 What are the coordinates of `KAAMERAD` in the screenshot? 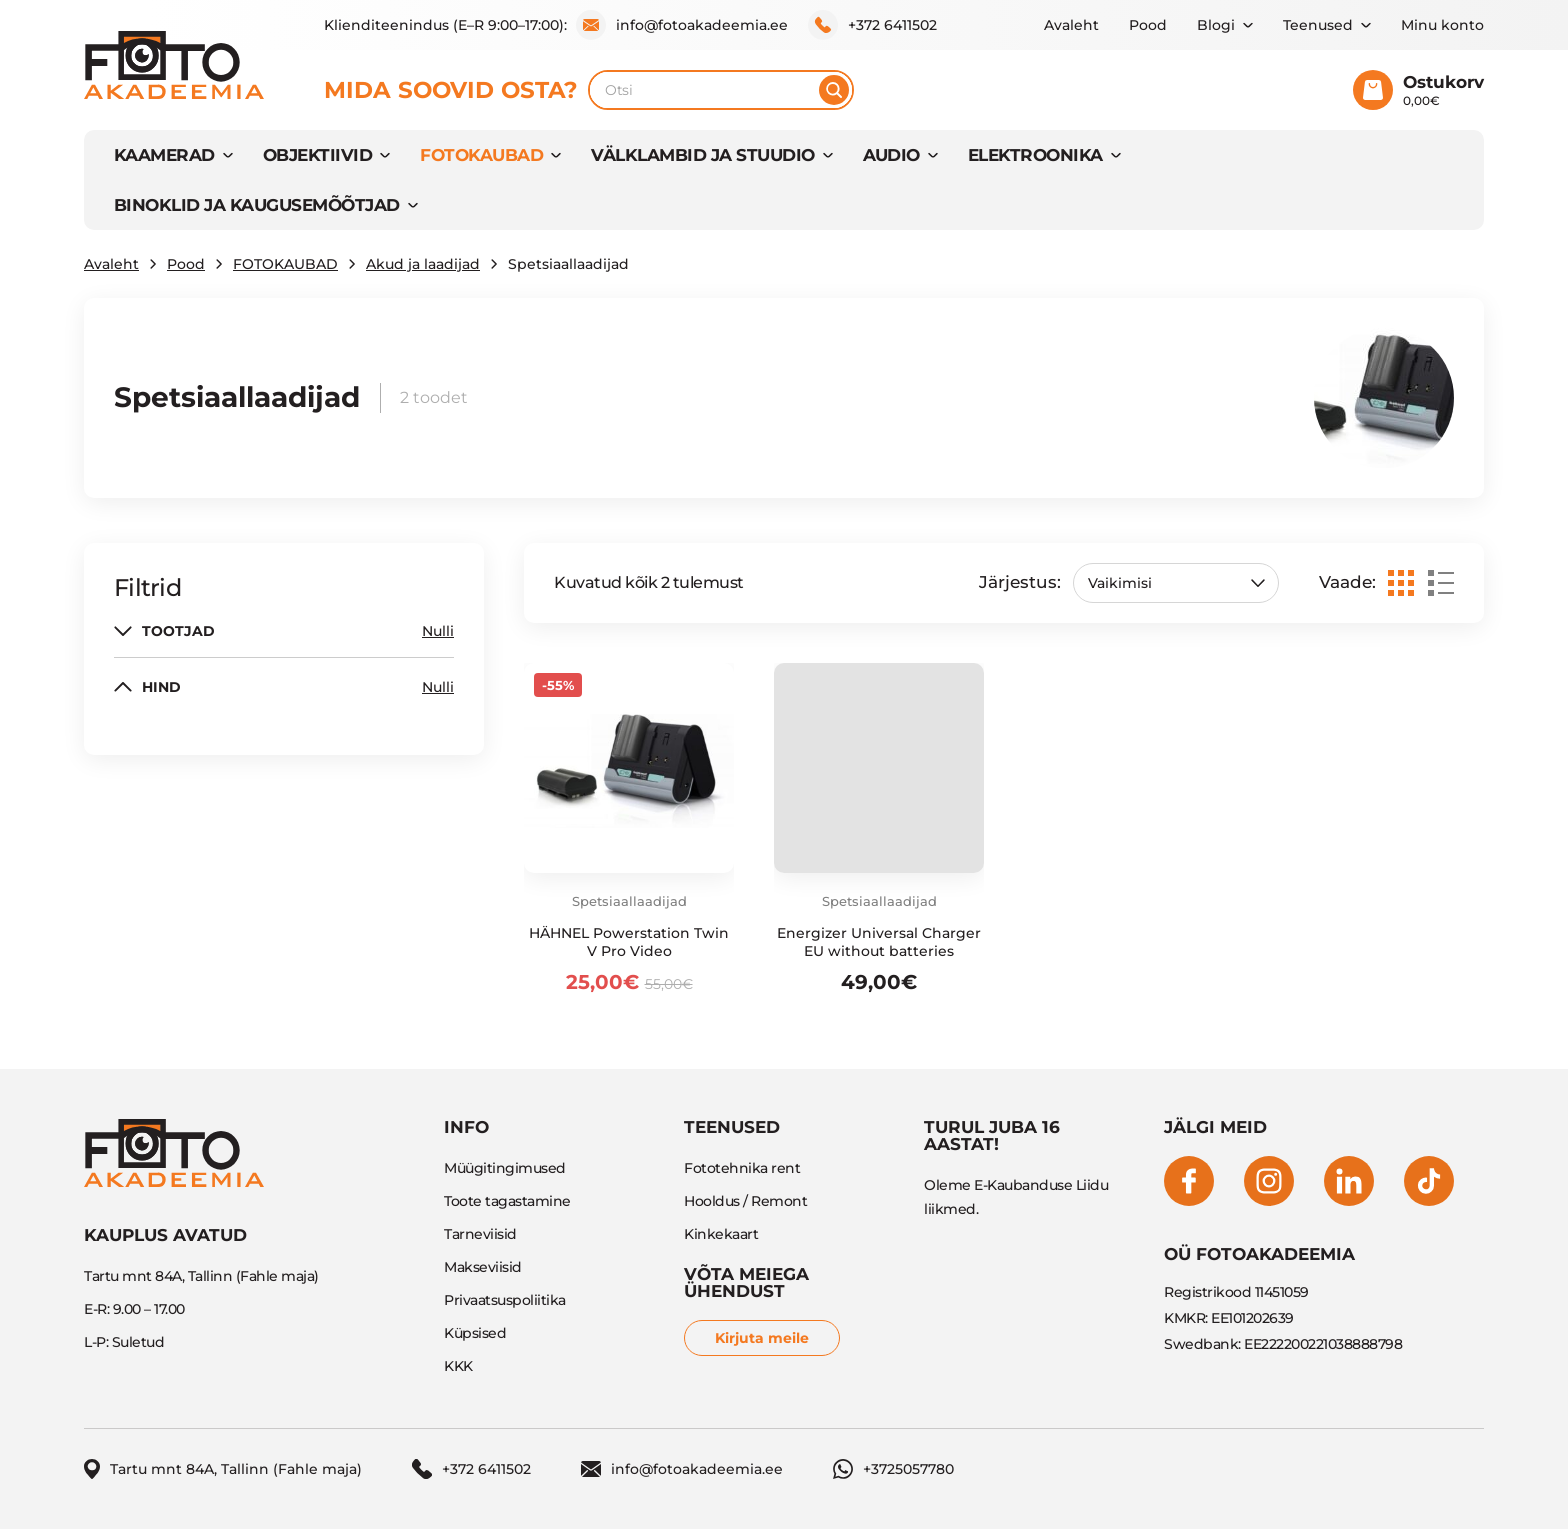 It's located at (164, 155).